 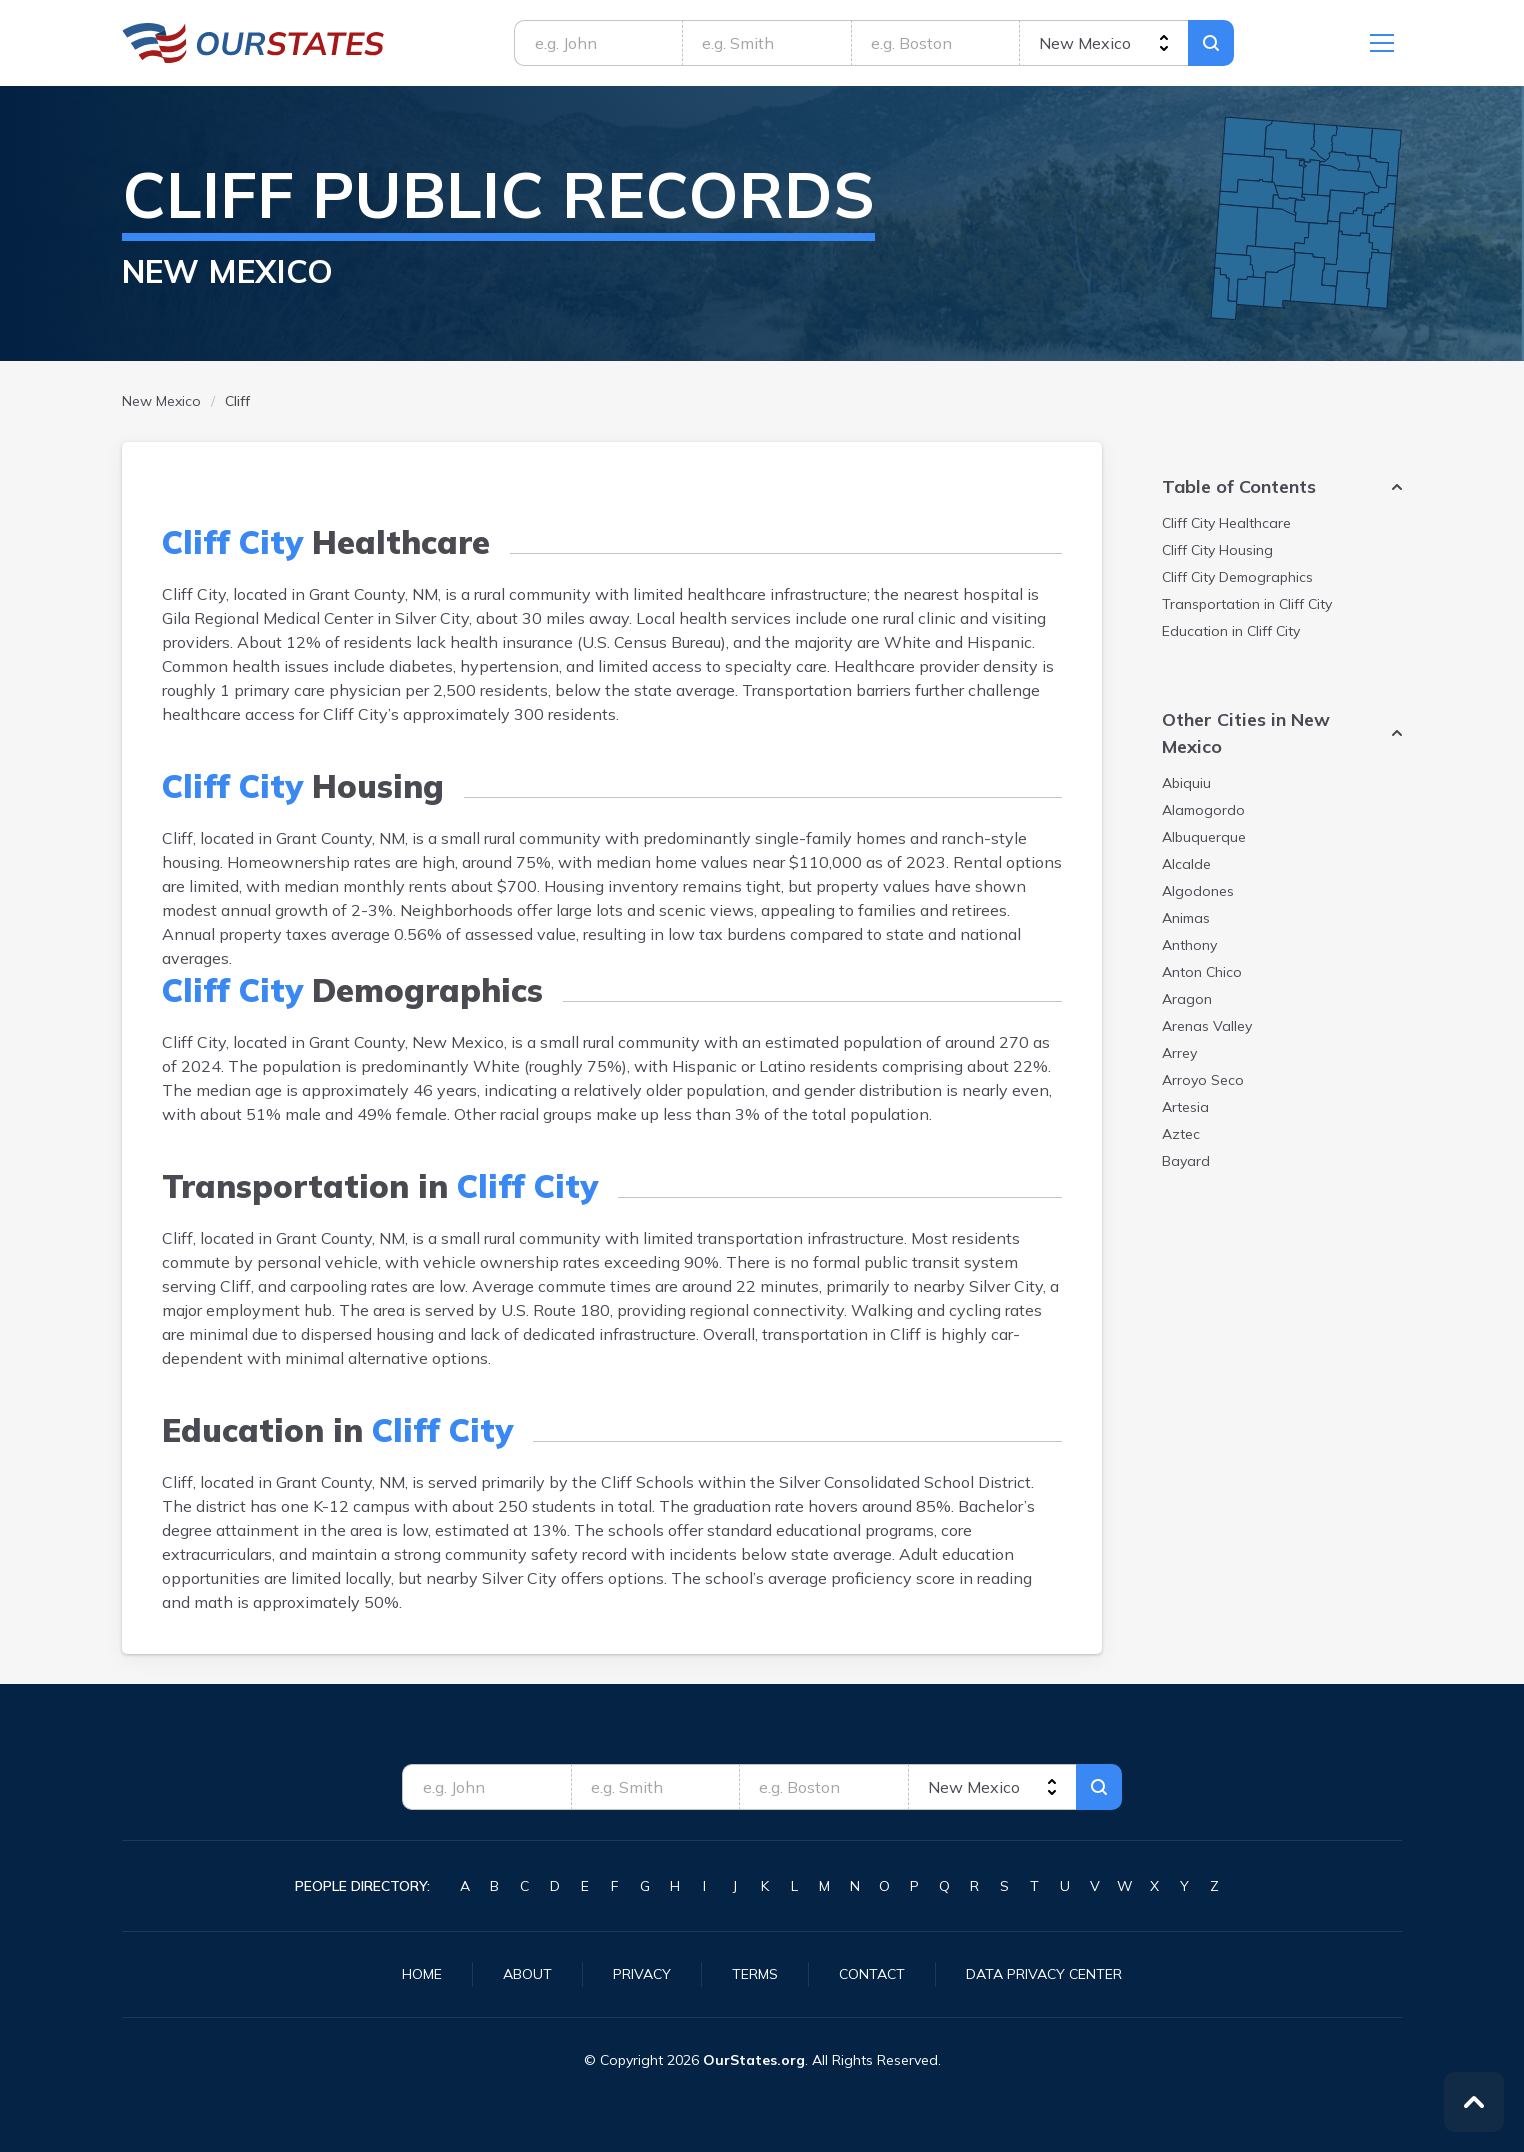 What do you see at coordinates (642, 1974) in the screenshot?
I see `Privacy` at bounding box center [642, 1974].